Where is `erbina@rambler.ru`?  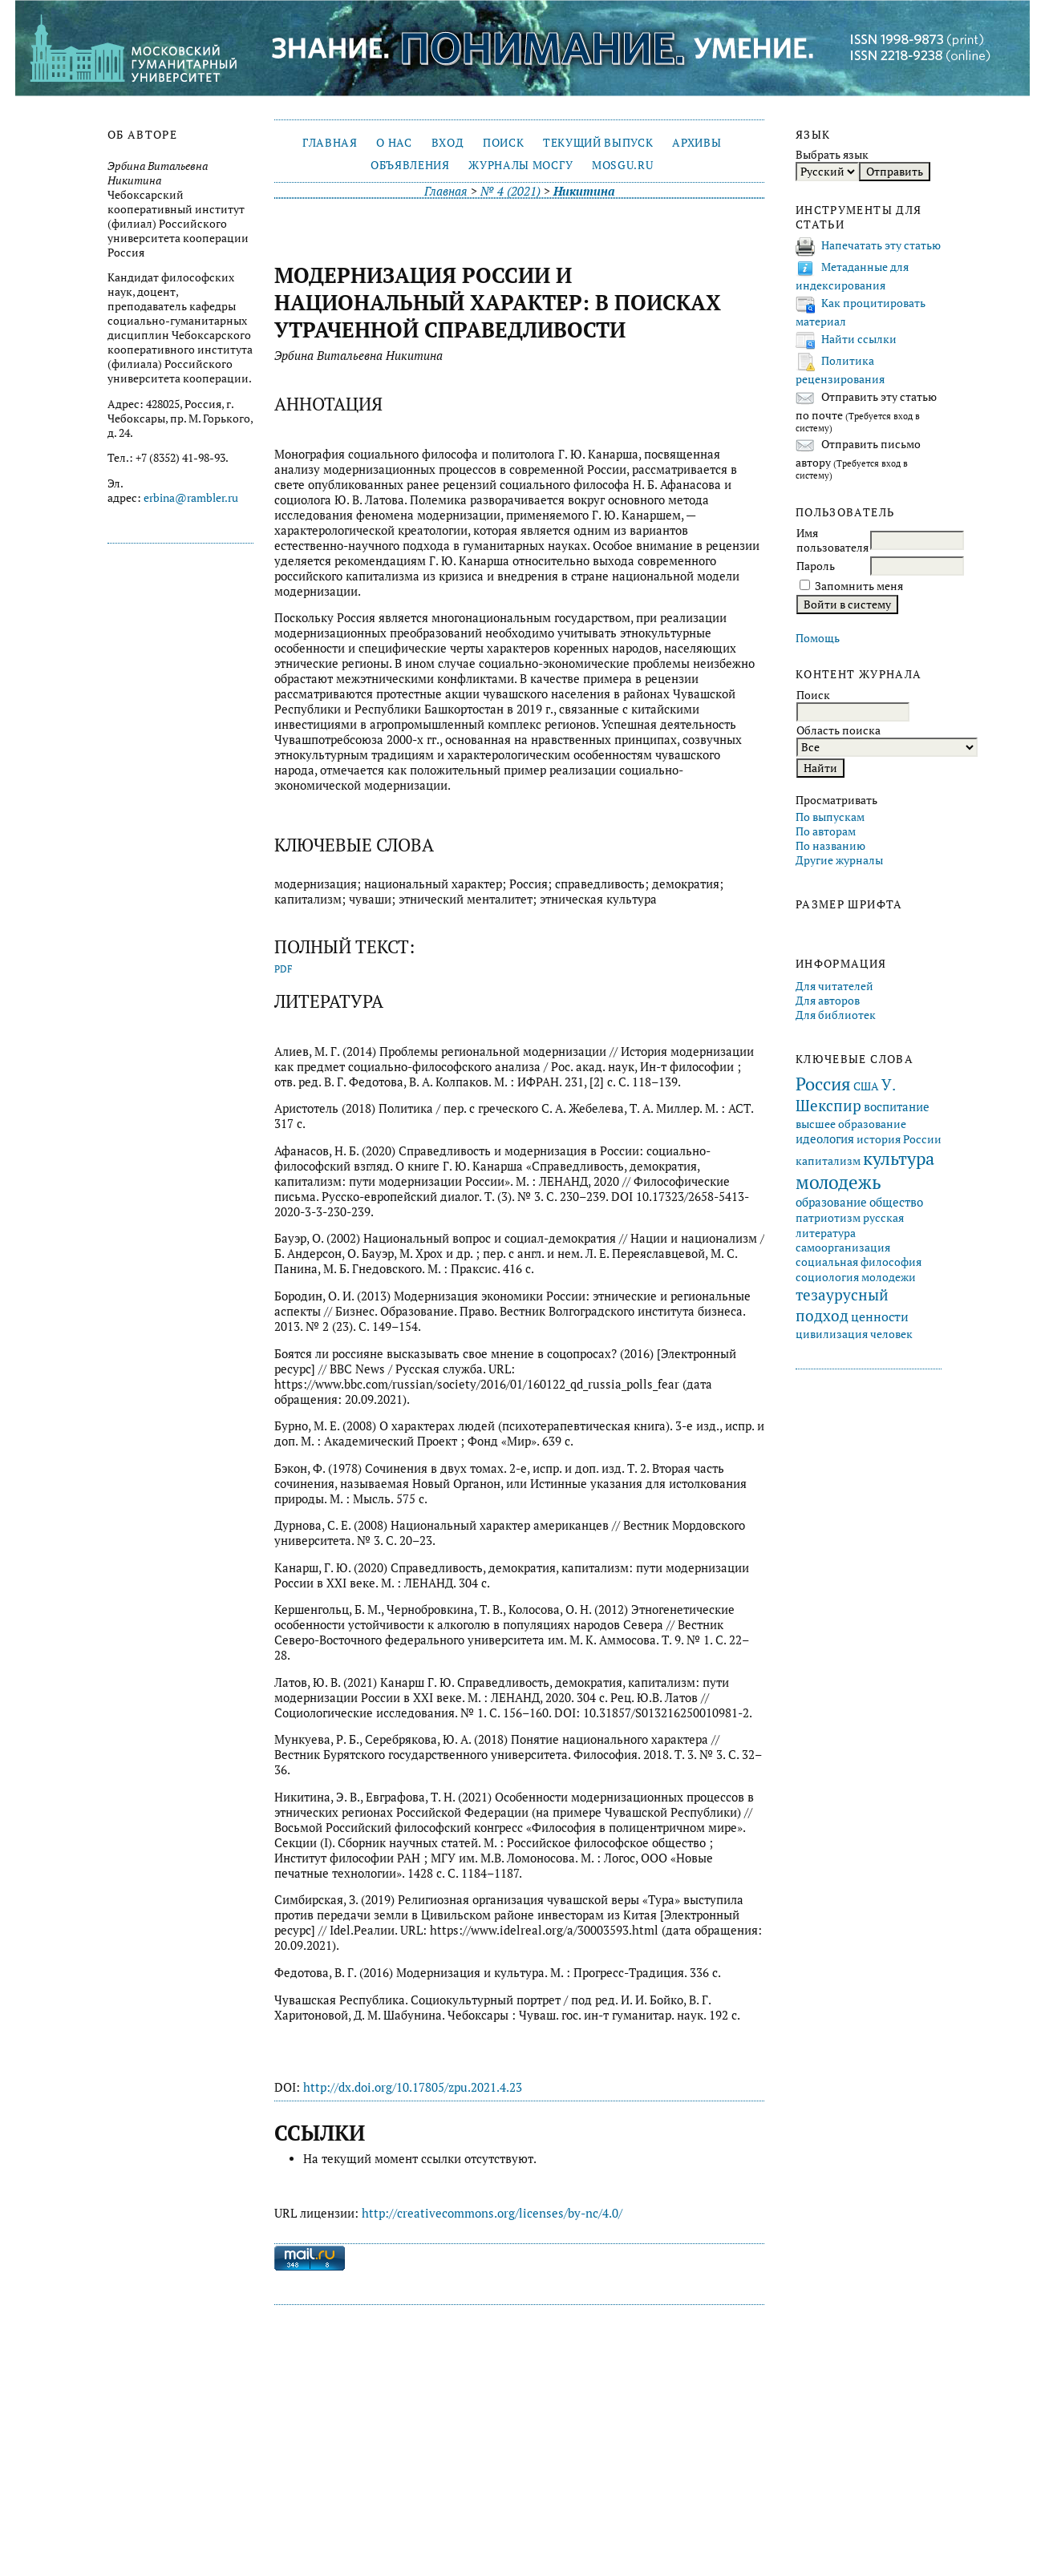
erbina@rambler.ru is located at coordinates (191, 498).